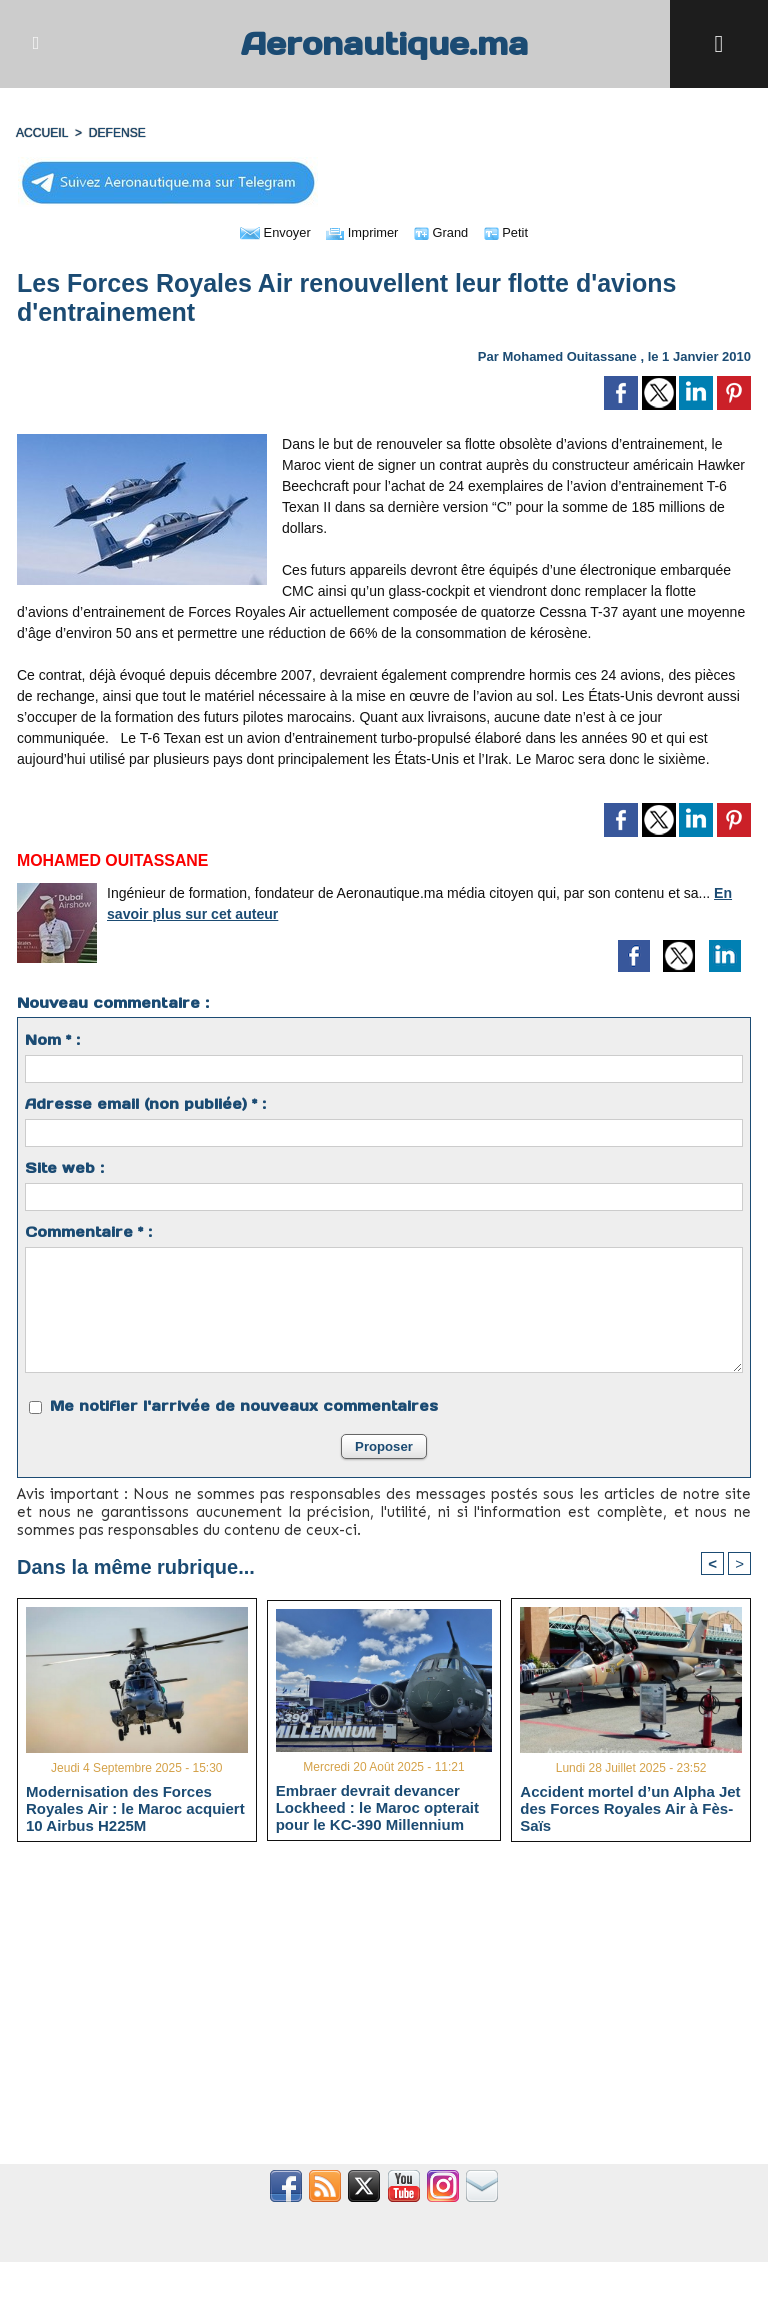 Image resolution: width=768 pixels, height=2312 pixels. Describe the element at coordinates (88, 1232) in the screenshot. I see `Commentaire * :` at that location.